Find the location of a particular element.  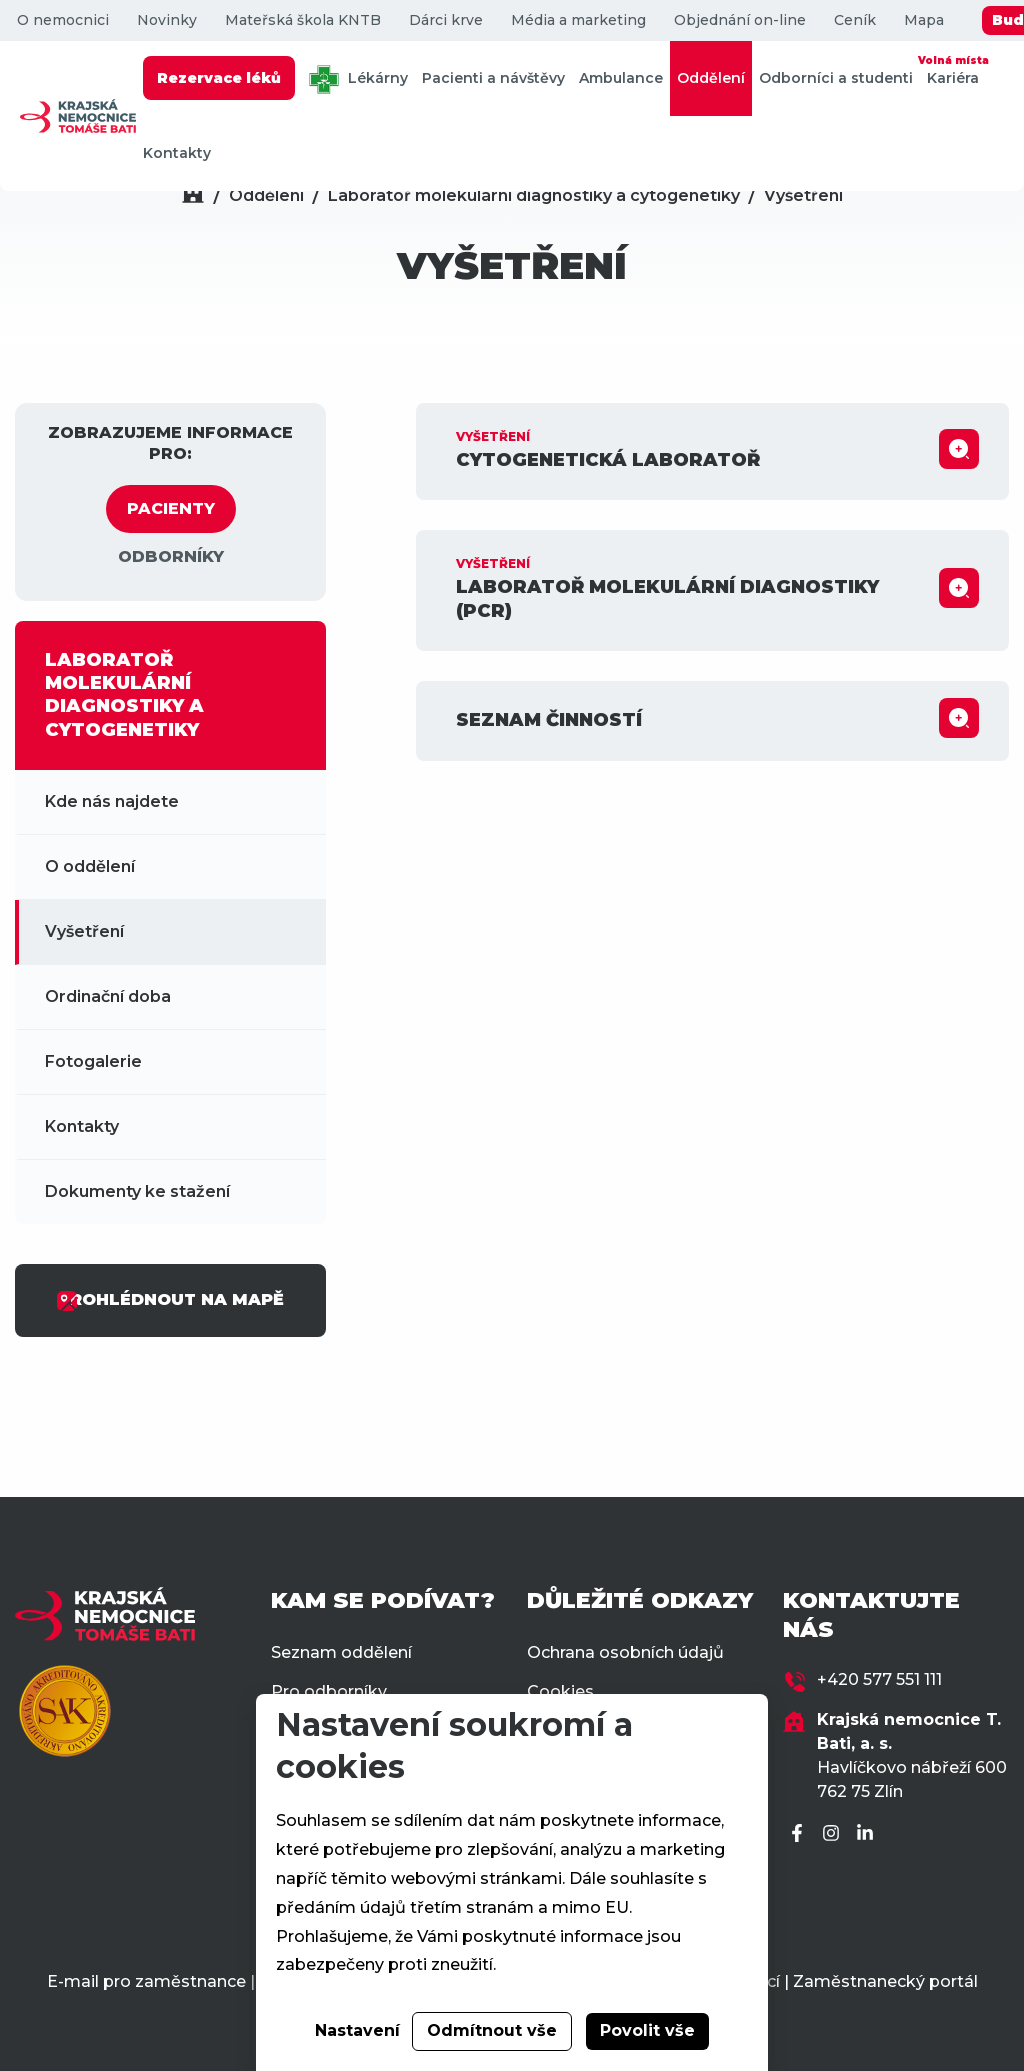

Kde nás najdete is located at coordinates (112, 801).